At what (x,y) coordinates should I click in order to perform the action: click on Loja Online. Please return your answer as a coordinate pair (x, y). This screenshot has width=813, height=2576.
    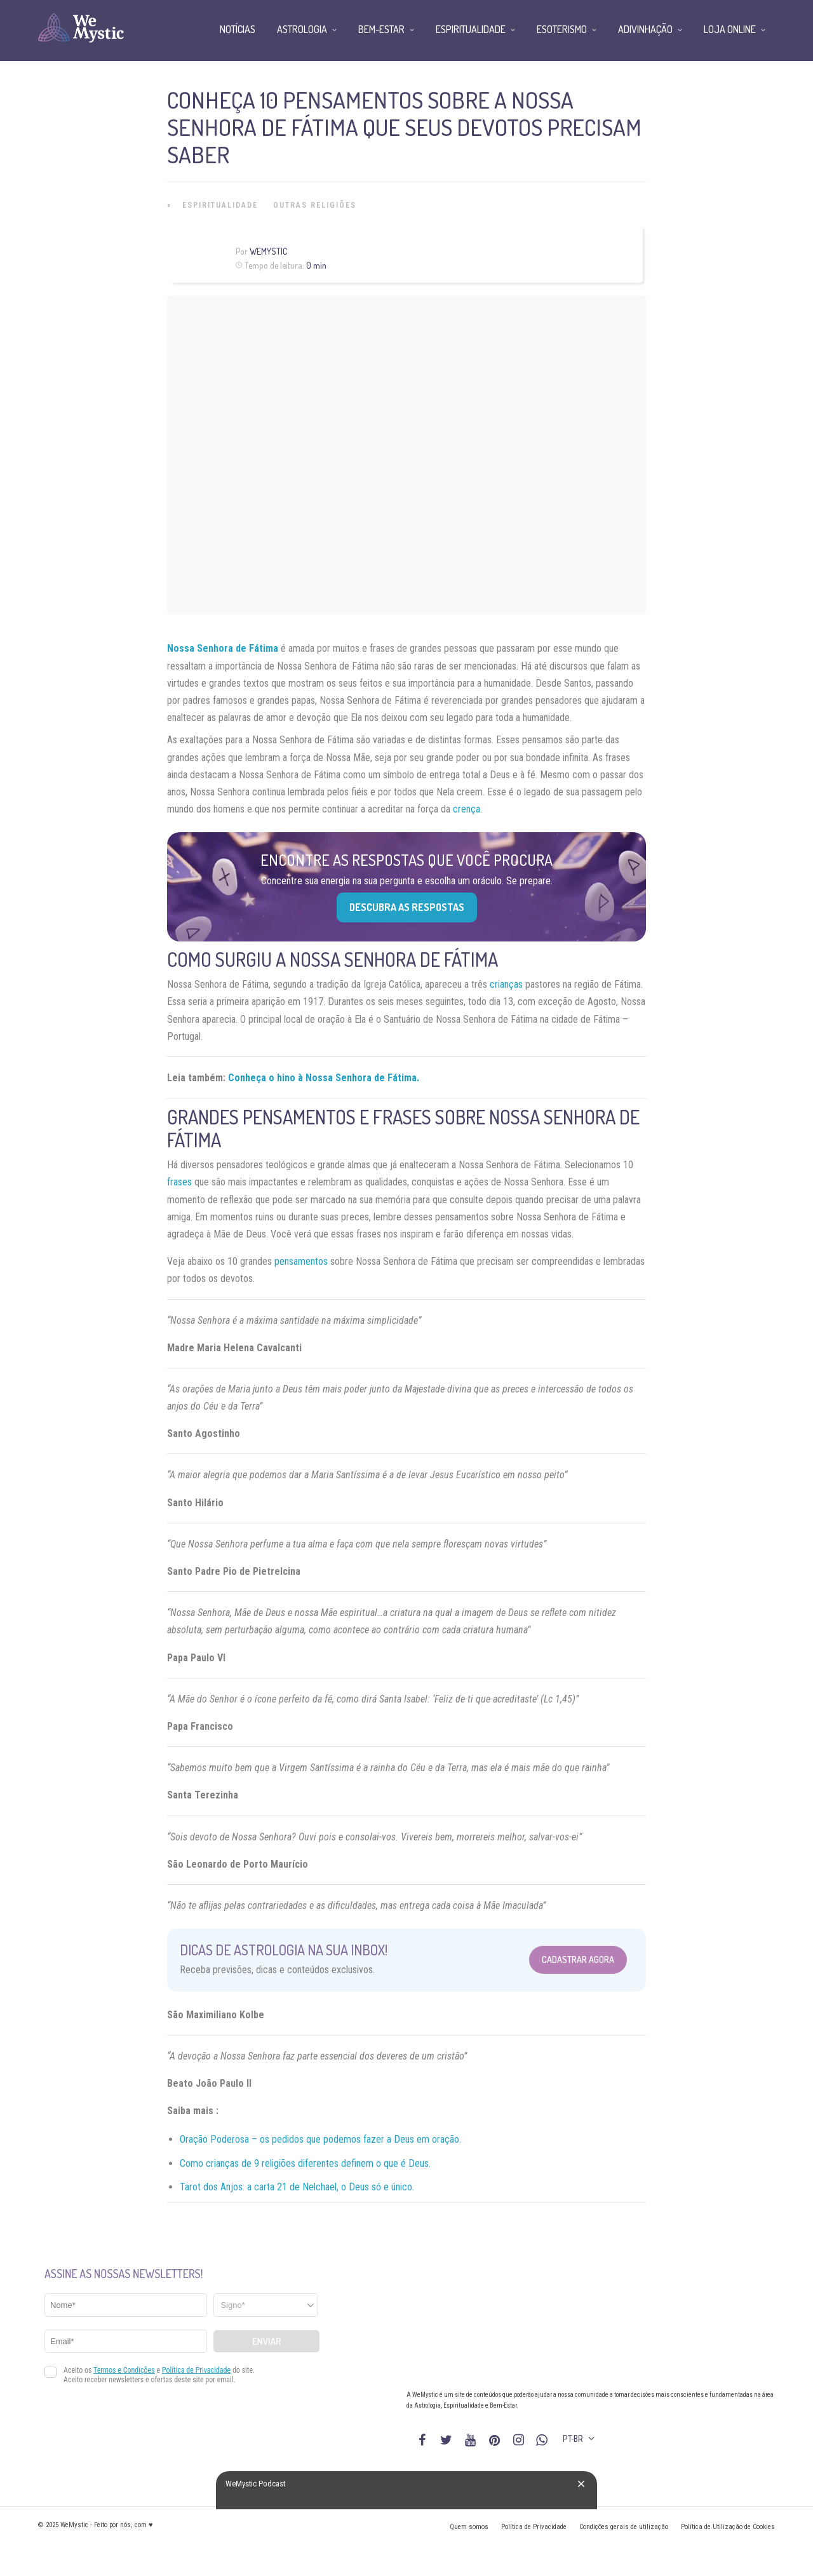
    Looking at the image, I should click on (730, 29).